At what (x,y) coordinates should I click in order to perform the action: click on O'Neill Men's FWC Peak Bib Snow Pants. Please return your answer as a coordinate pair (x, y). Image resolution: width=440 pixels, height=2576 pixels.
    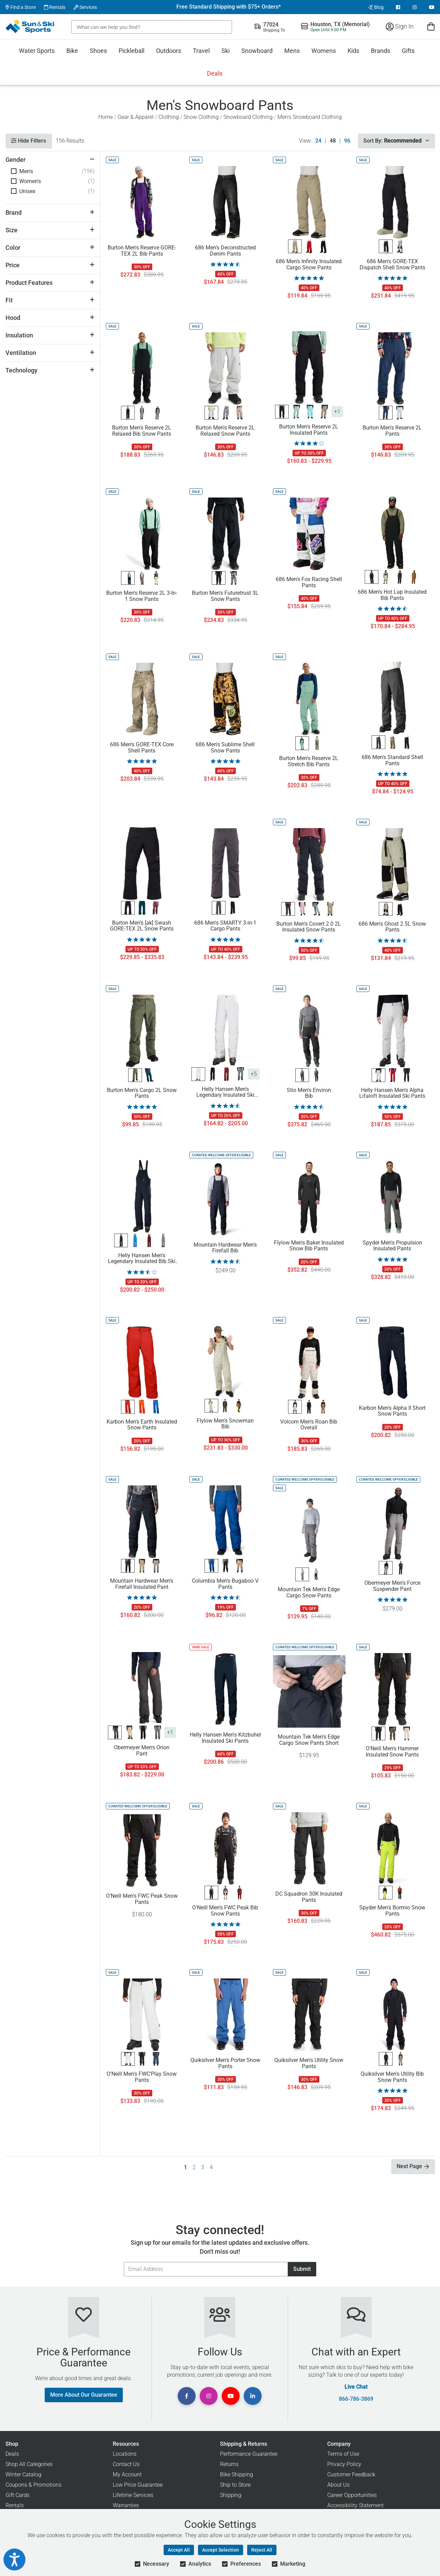
    Looking at the image, I should click on (225, 1911).